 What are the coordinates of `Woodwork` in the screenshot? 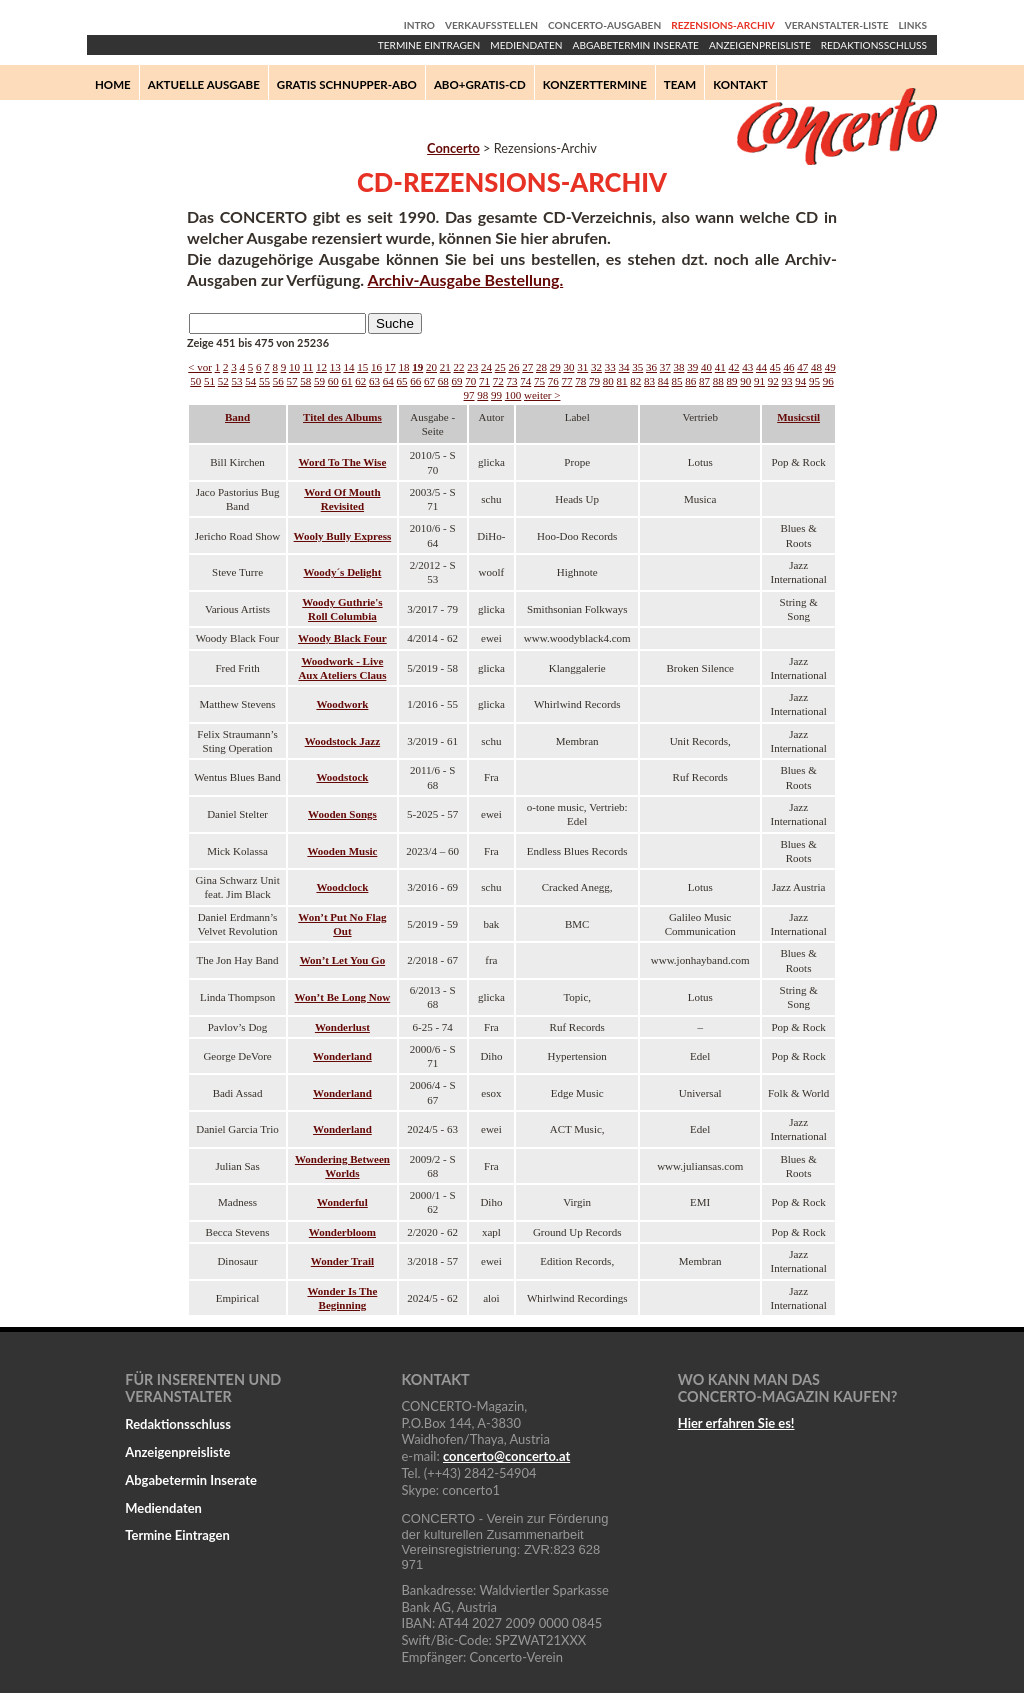 It's located at (342, 704).